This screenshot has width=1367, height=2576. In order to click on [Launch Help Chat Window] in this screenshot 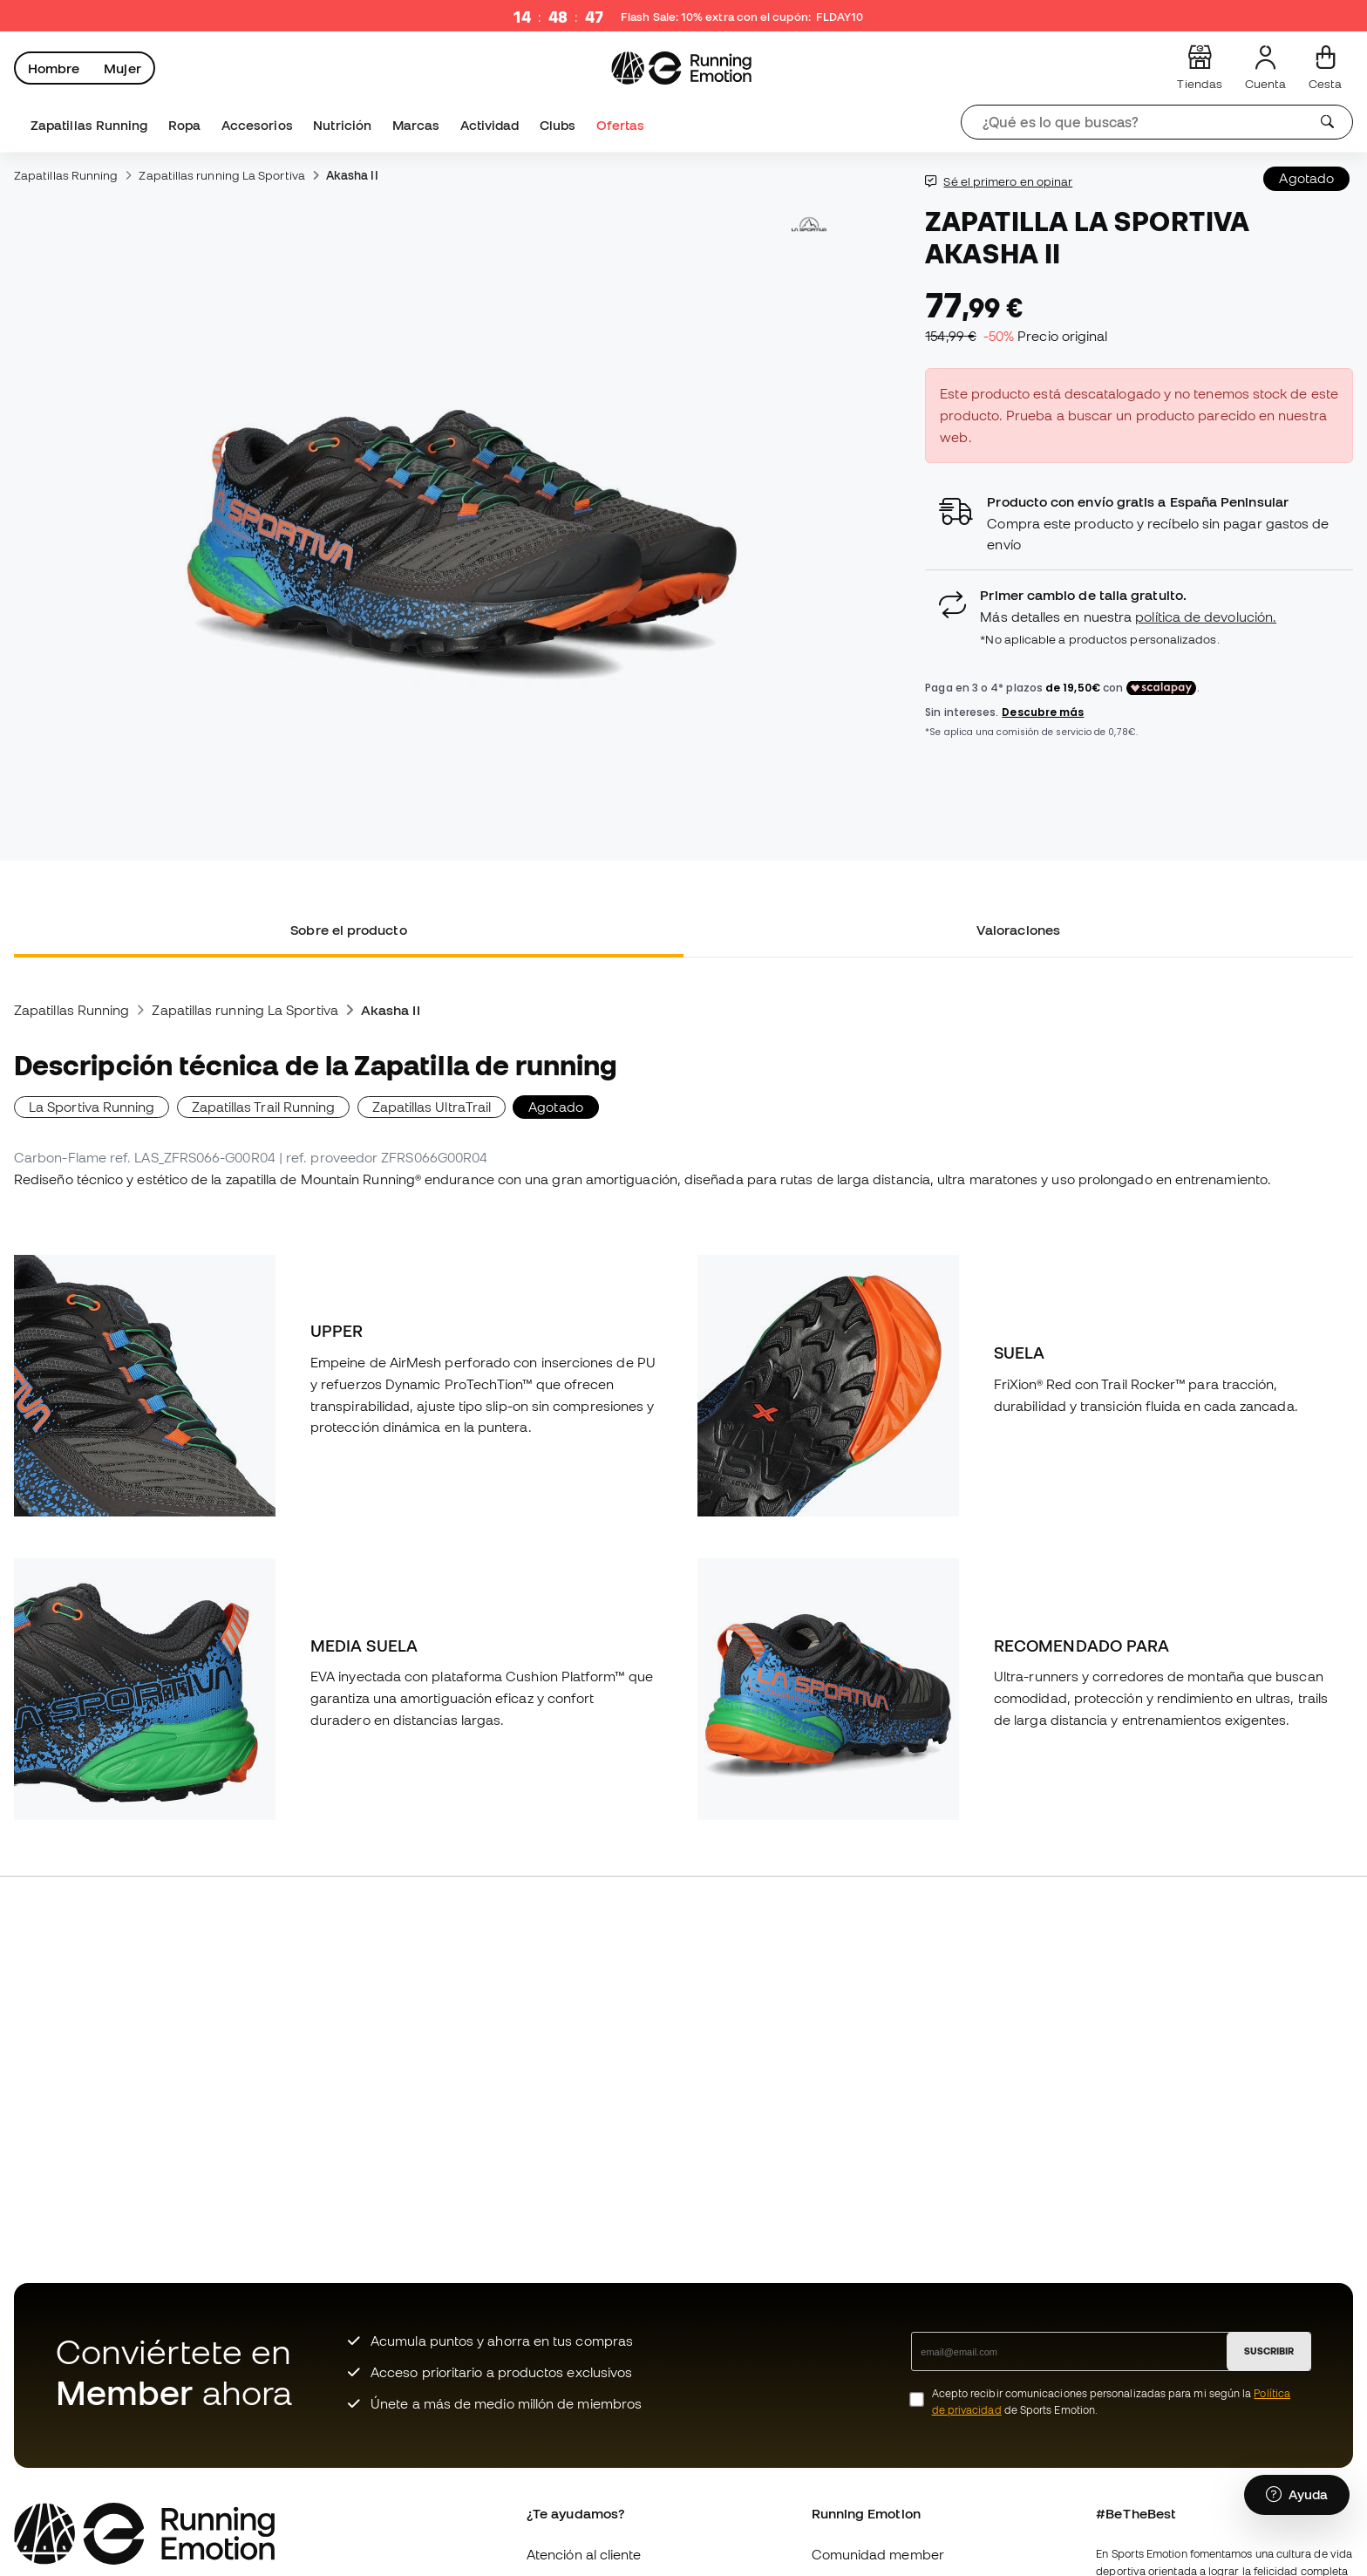, I will do `click(1297, 2495)`.